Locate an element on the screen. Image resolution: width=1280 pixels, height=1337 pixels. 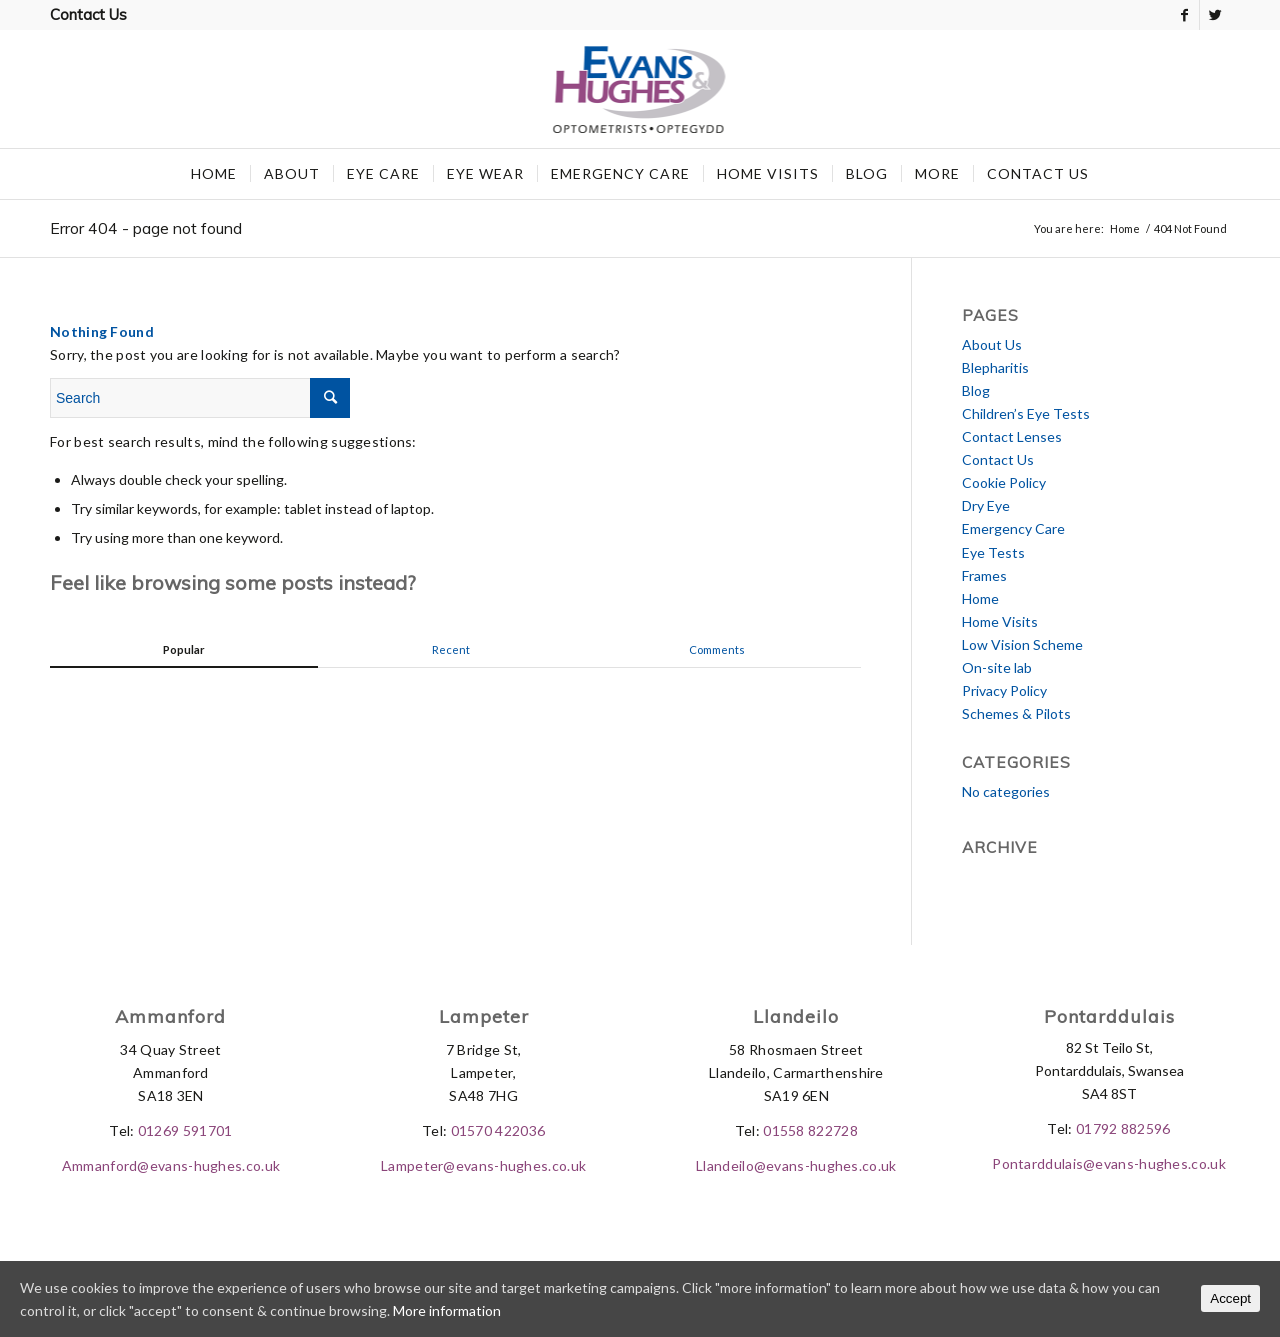
01570 422036 is located at coordinates (498, 1130).